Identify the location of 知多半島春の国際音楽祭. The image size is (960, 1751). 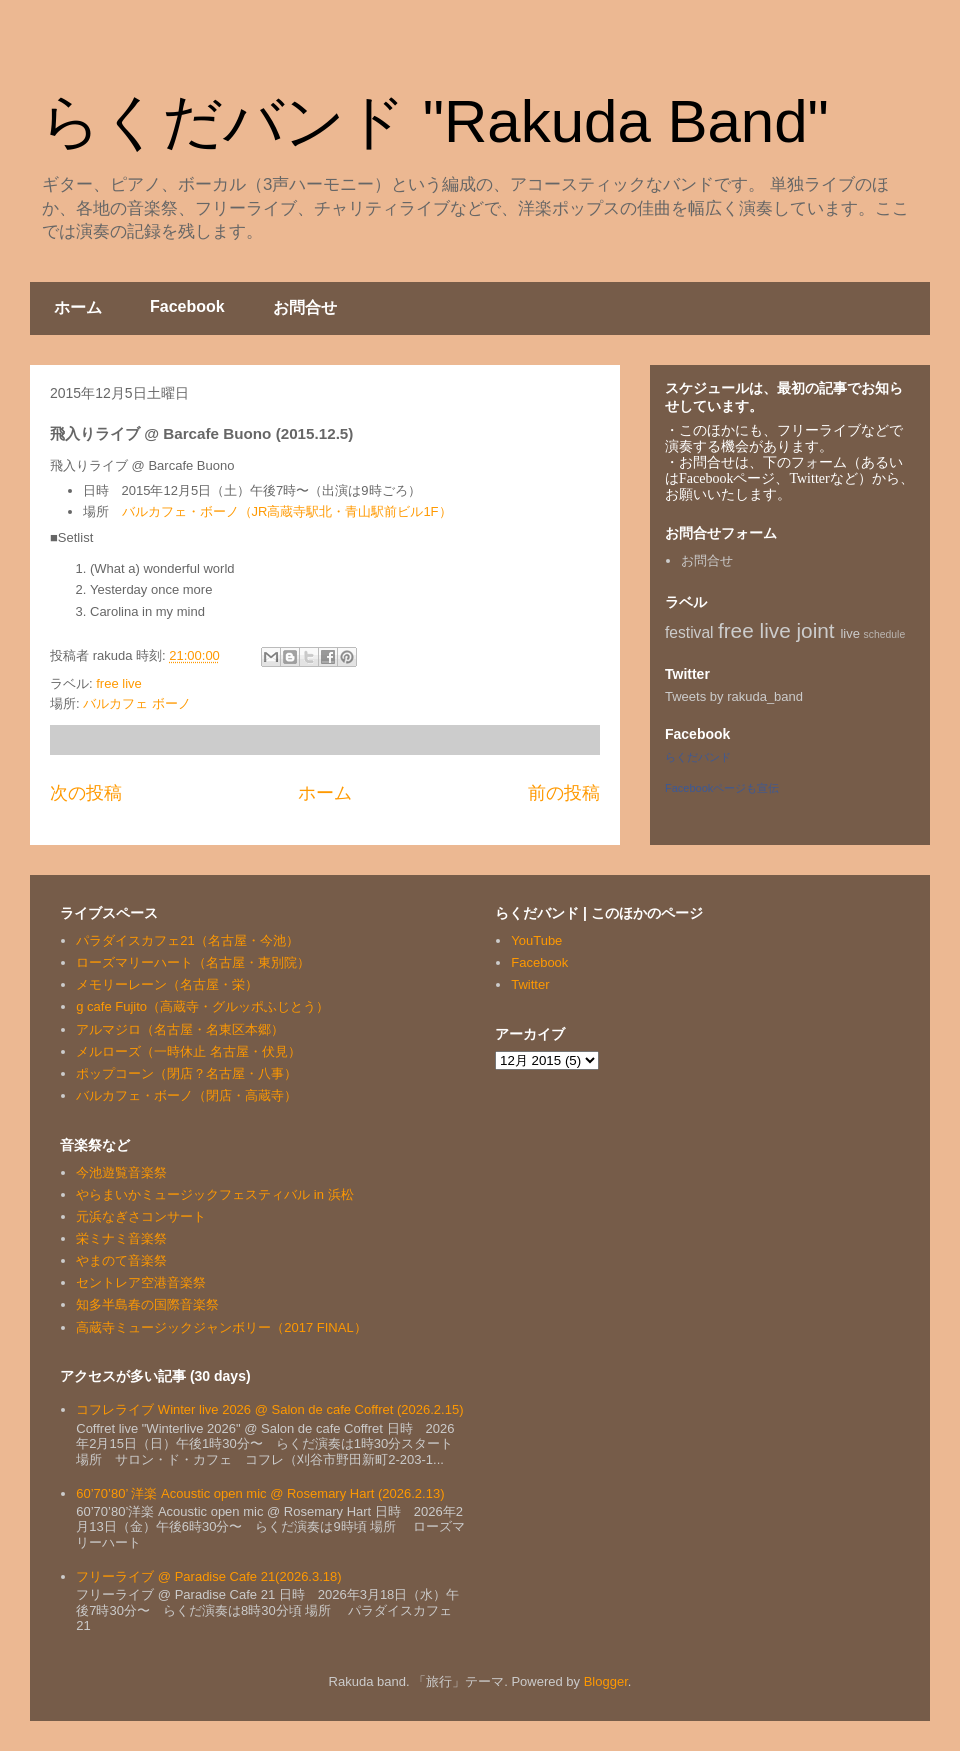
(147, 1304).